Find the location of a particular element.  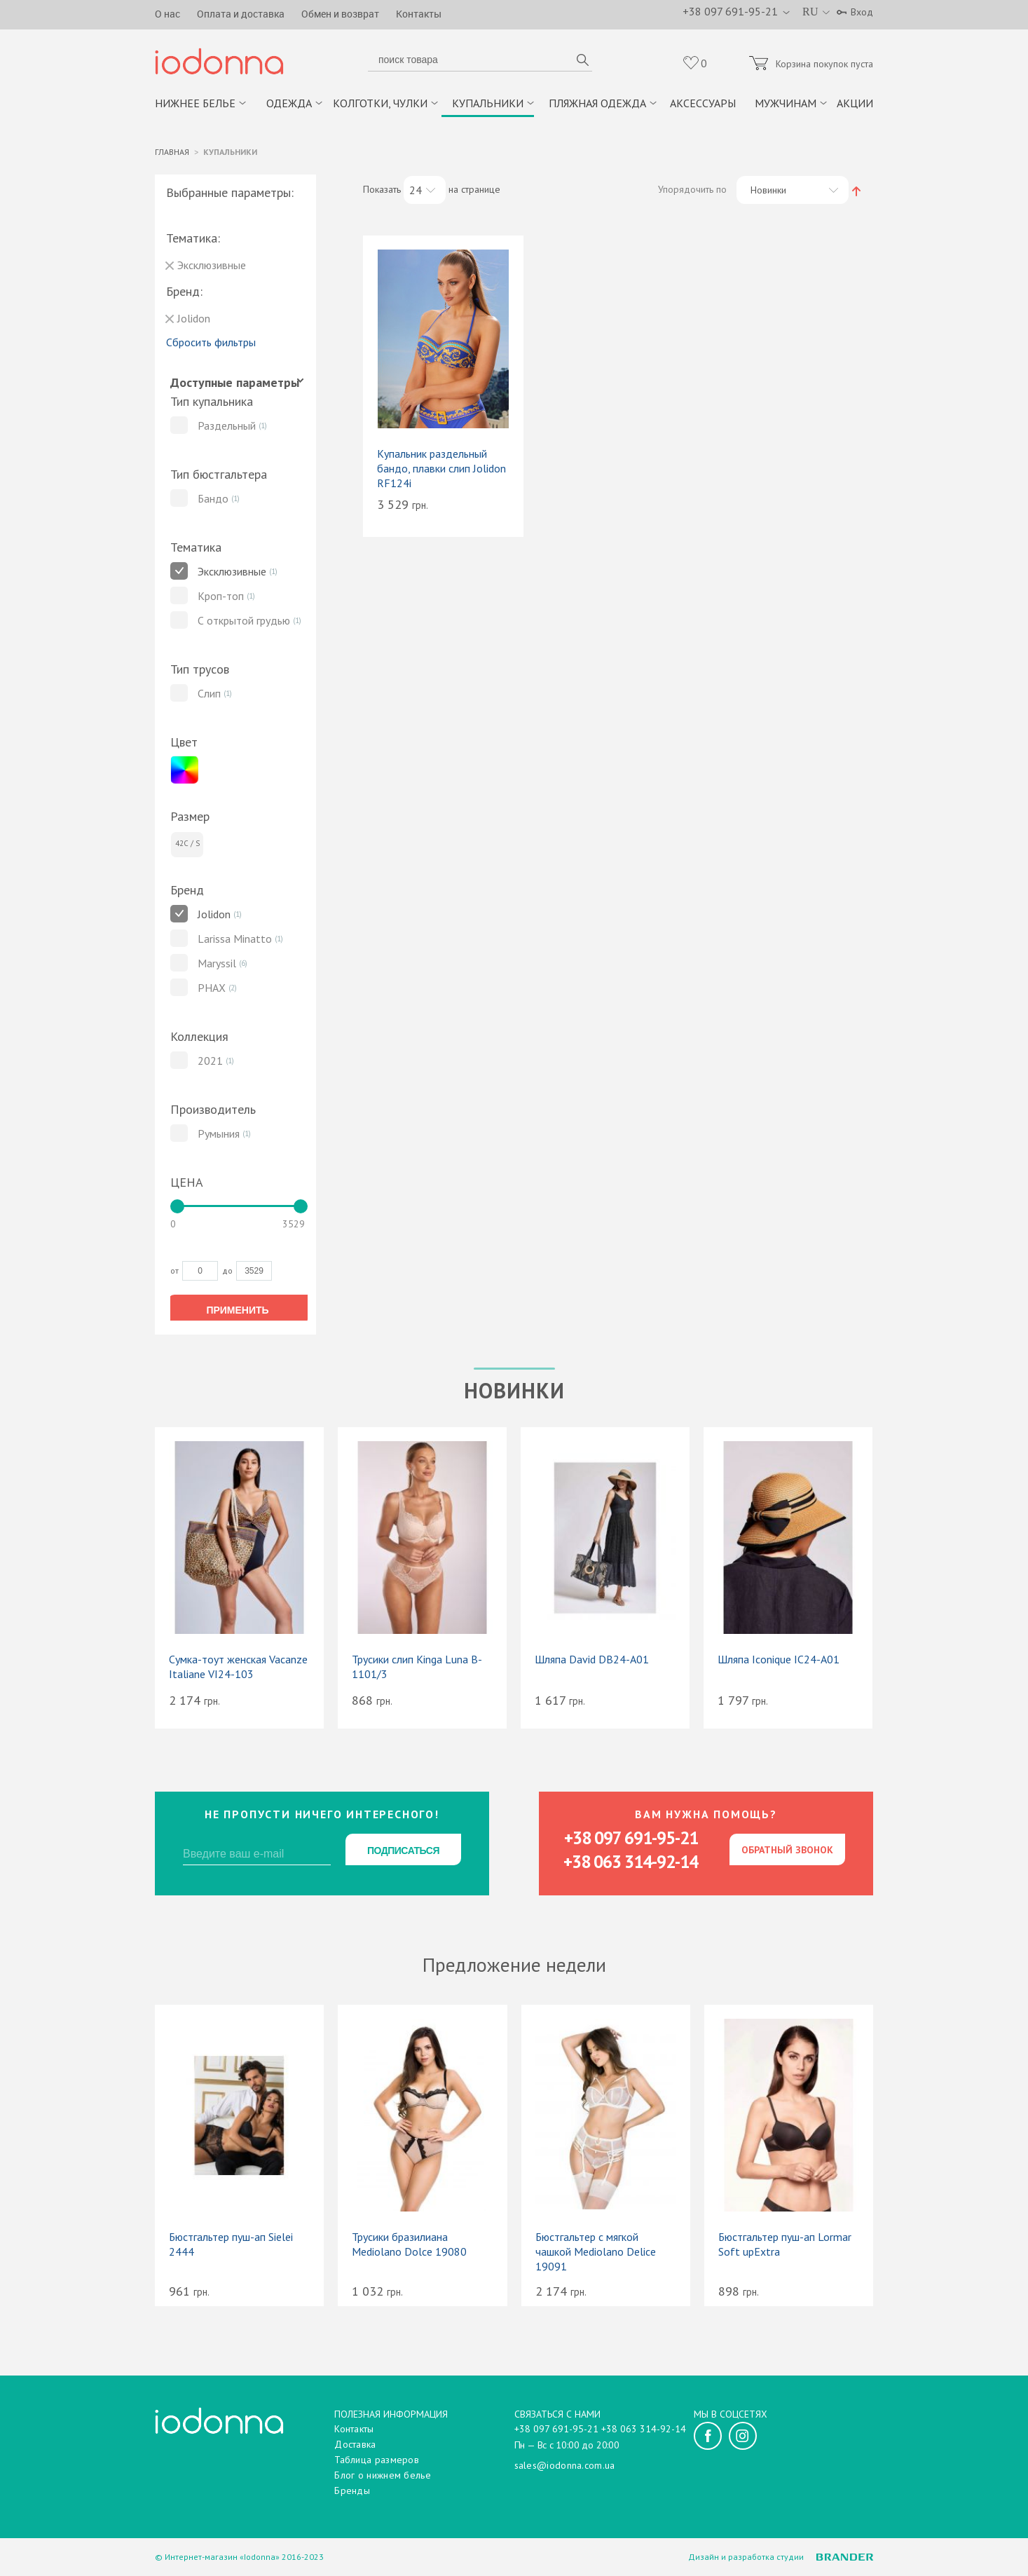

О нас is located at coordinates (167, 13).